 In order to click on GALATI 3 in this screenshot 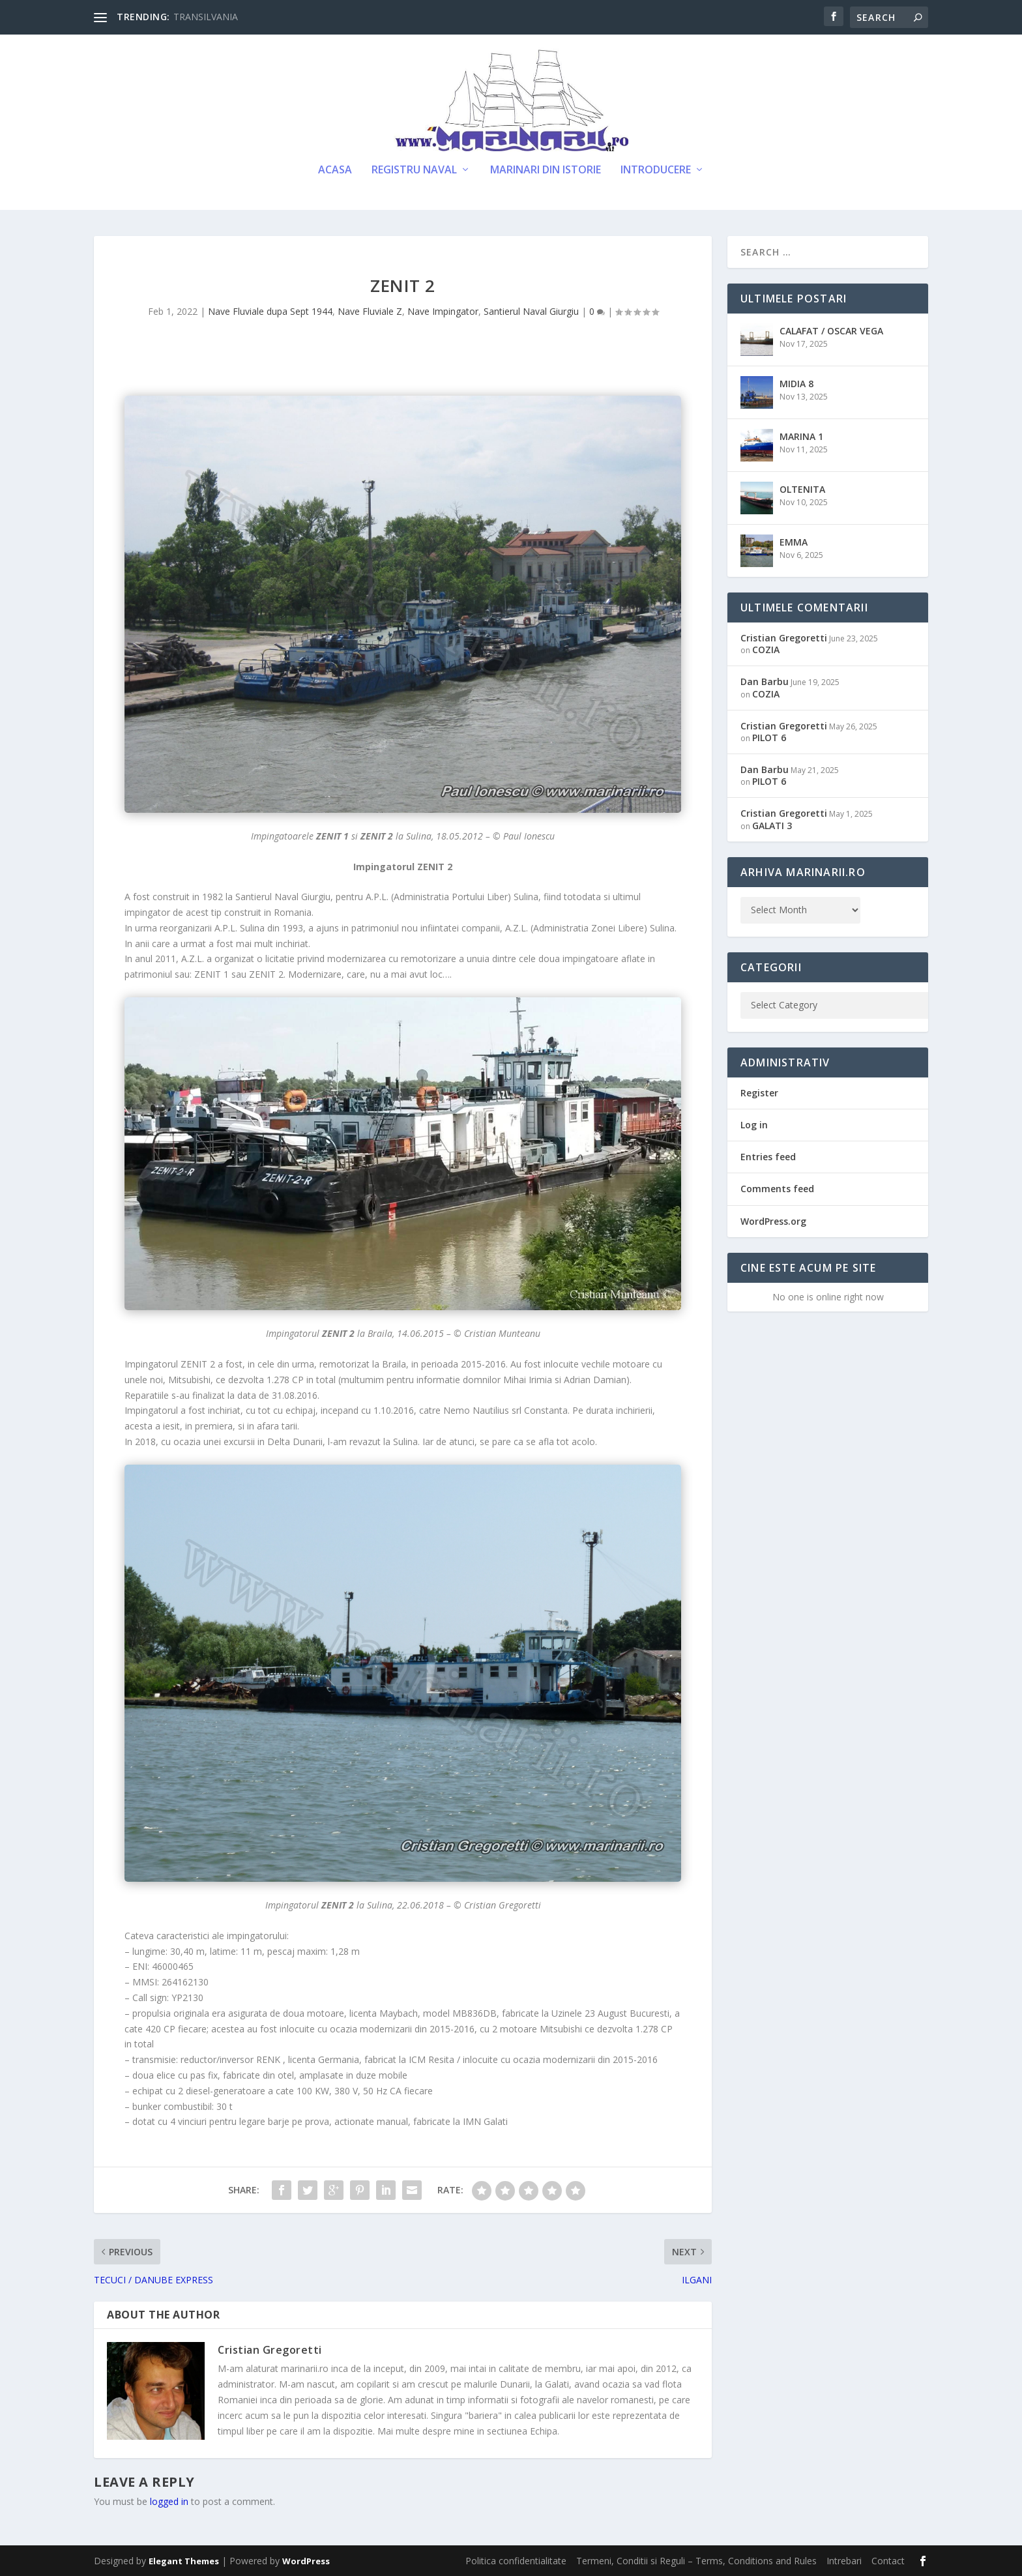, I will do `click(772, 825)`.